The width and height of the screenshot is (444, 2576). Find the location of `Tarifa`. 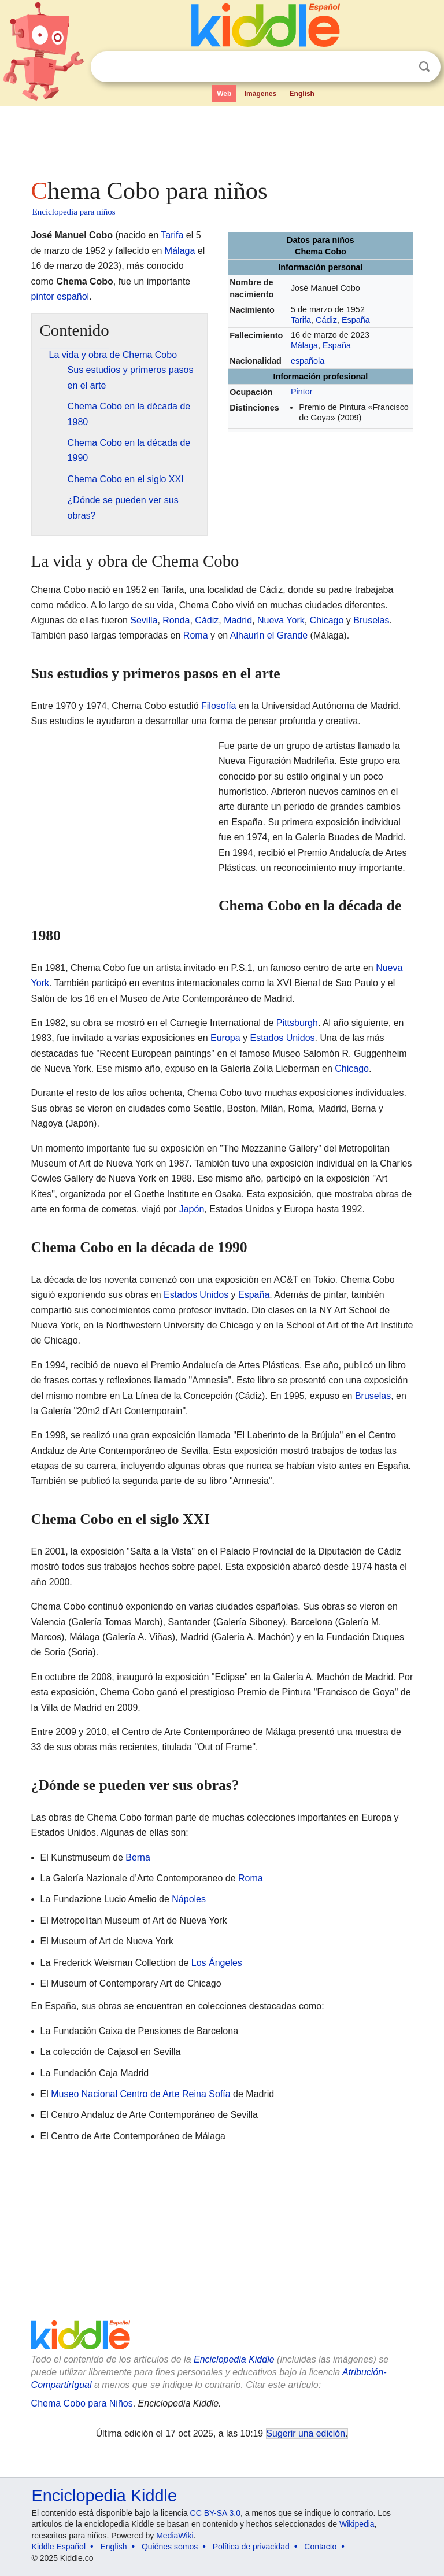

Tarifa is located at coordinates (301, 319).